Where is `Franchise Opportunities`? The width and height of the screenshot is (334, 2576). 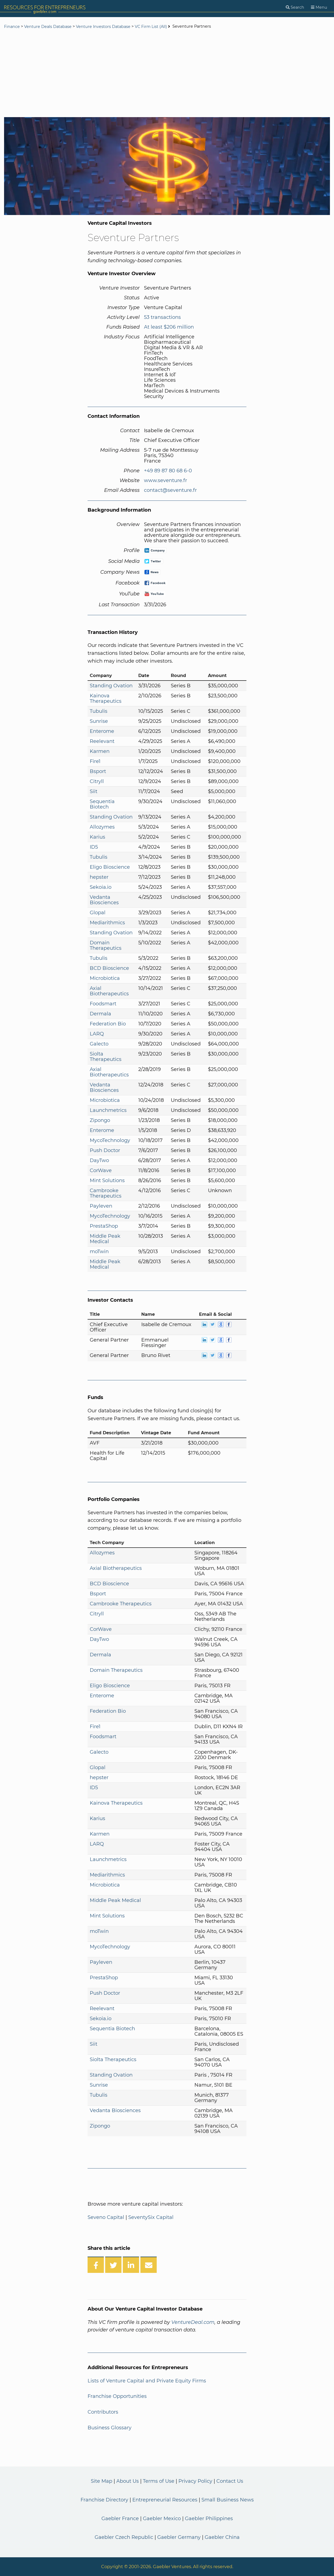
Franchise Opportunities is located at coordinates (117, 2396).